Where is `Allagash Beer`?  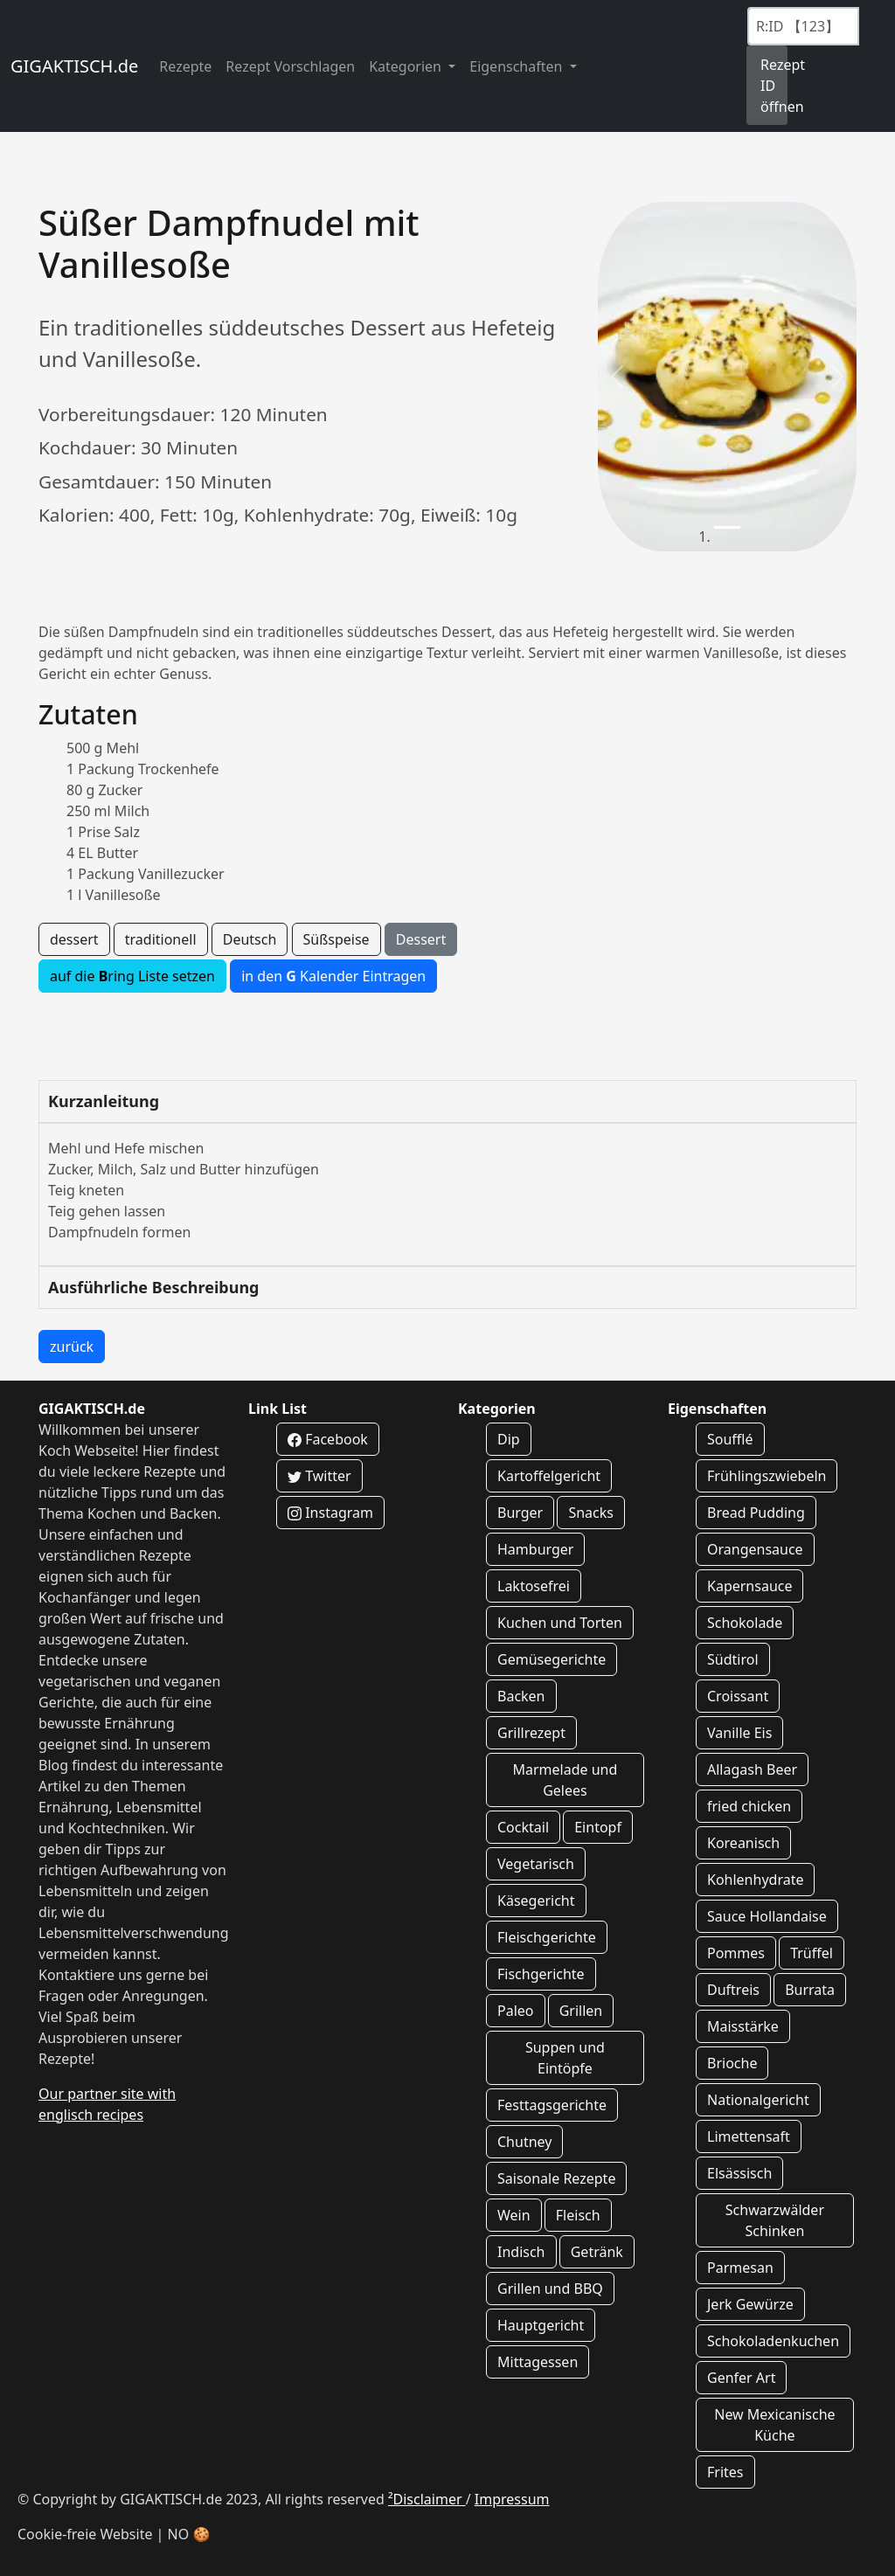
Allagash Beer is located at coordinates (752, 1769).